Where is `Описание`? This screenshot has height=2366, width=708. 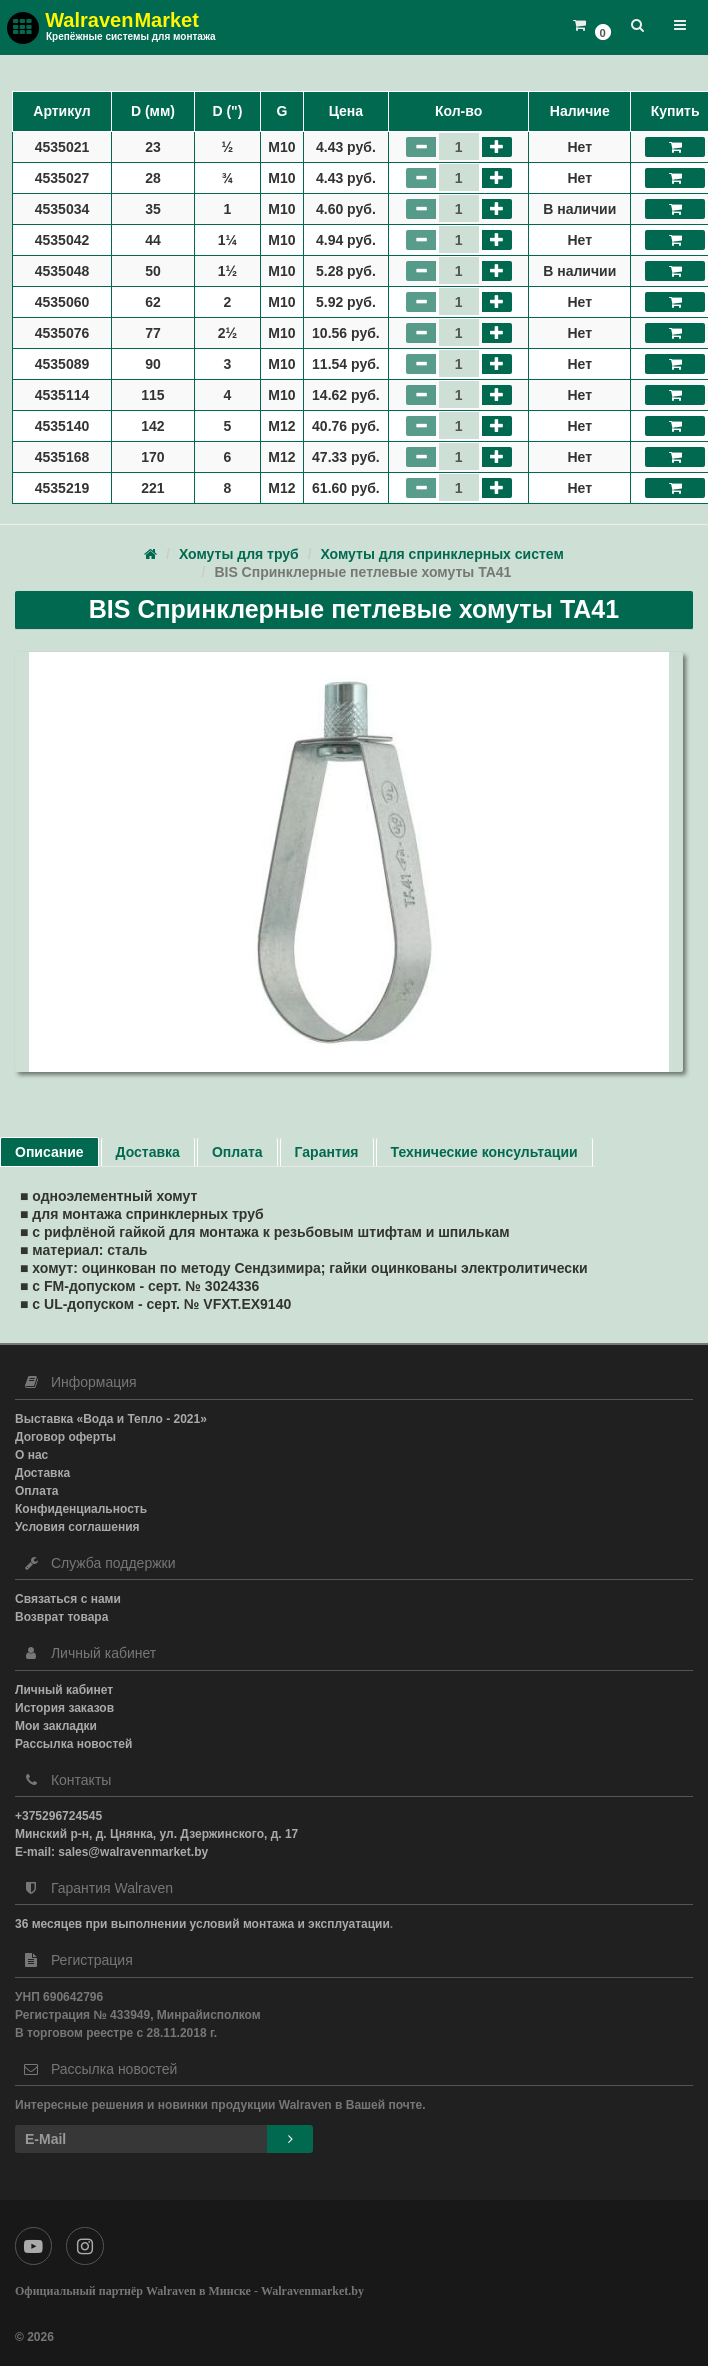
Описание is located at coordinates (49, 1152).